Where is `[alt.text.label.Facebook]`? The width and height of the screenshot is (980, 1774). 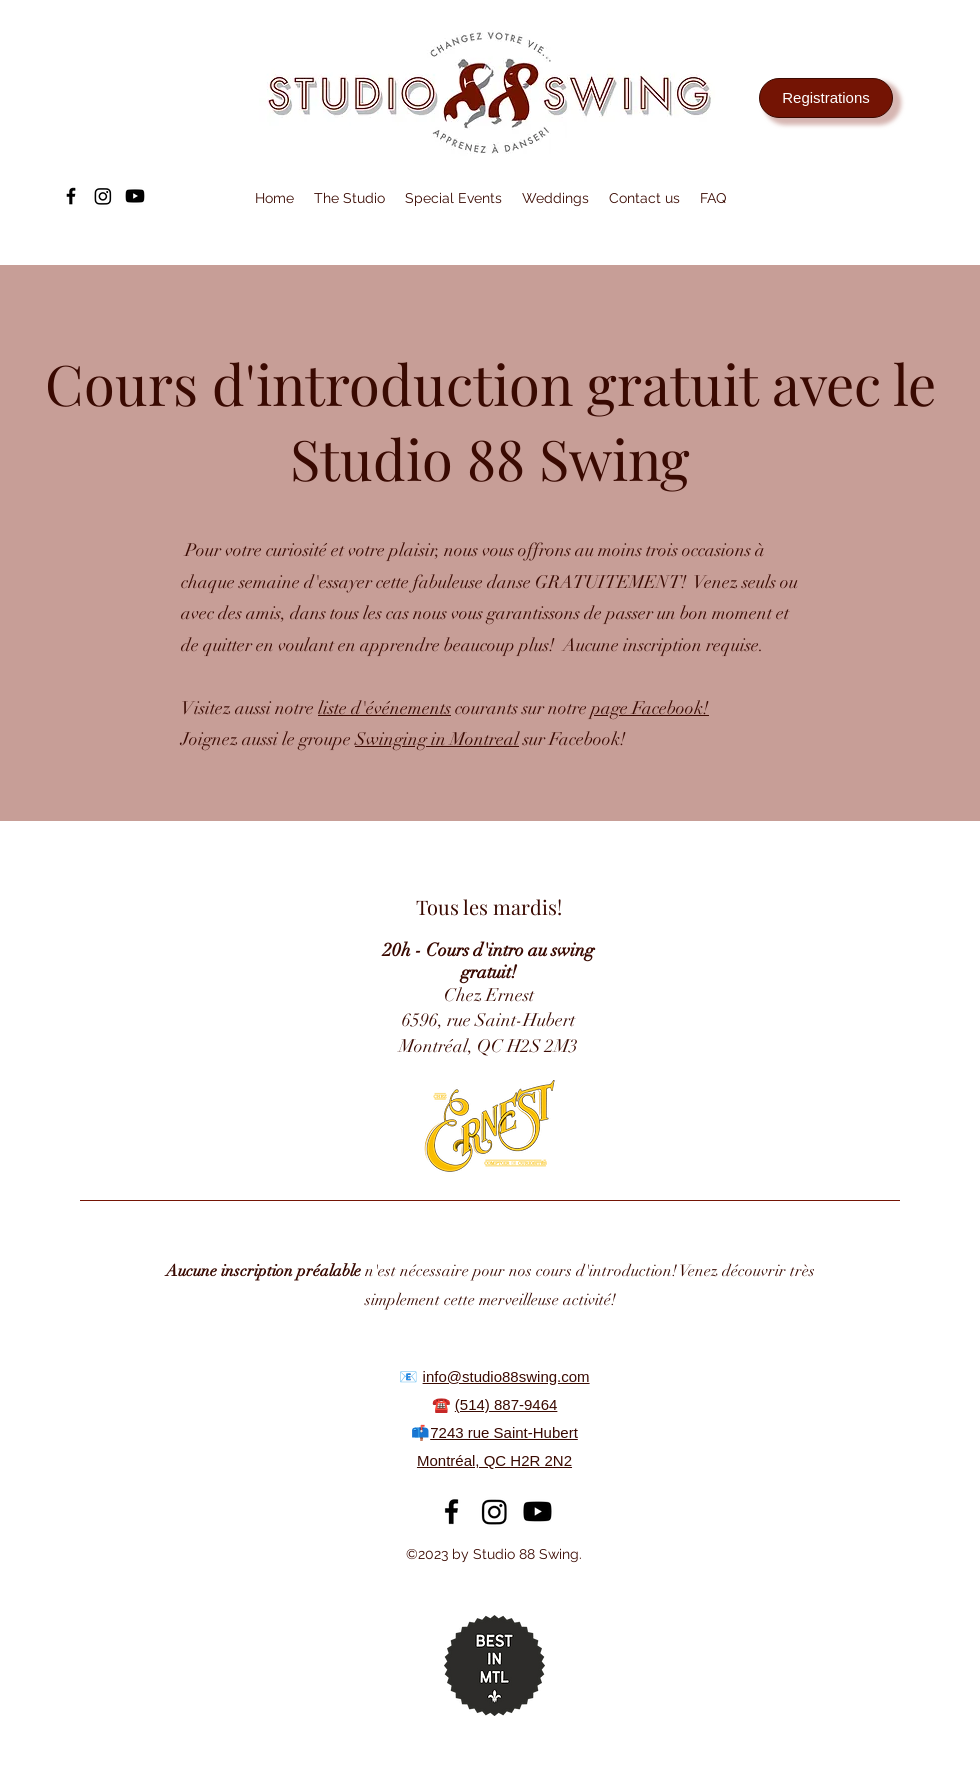 [alt.text.label.Facebook] is located at coordinates (71, 196).